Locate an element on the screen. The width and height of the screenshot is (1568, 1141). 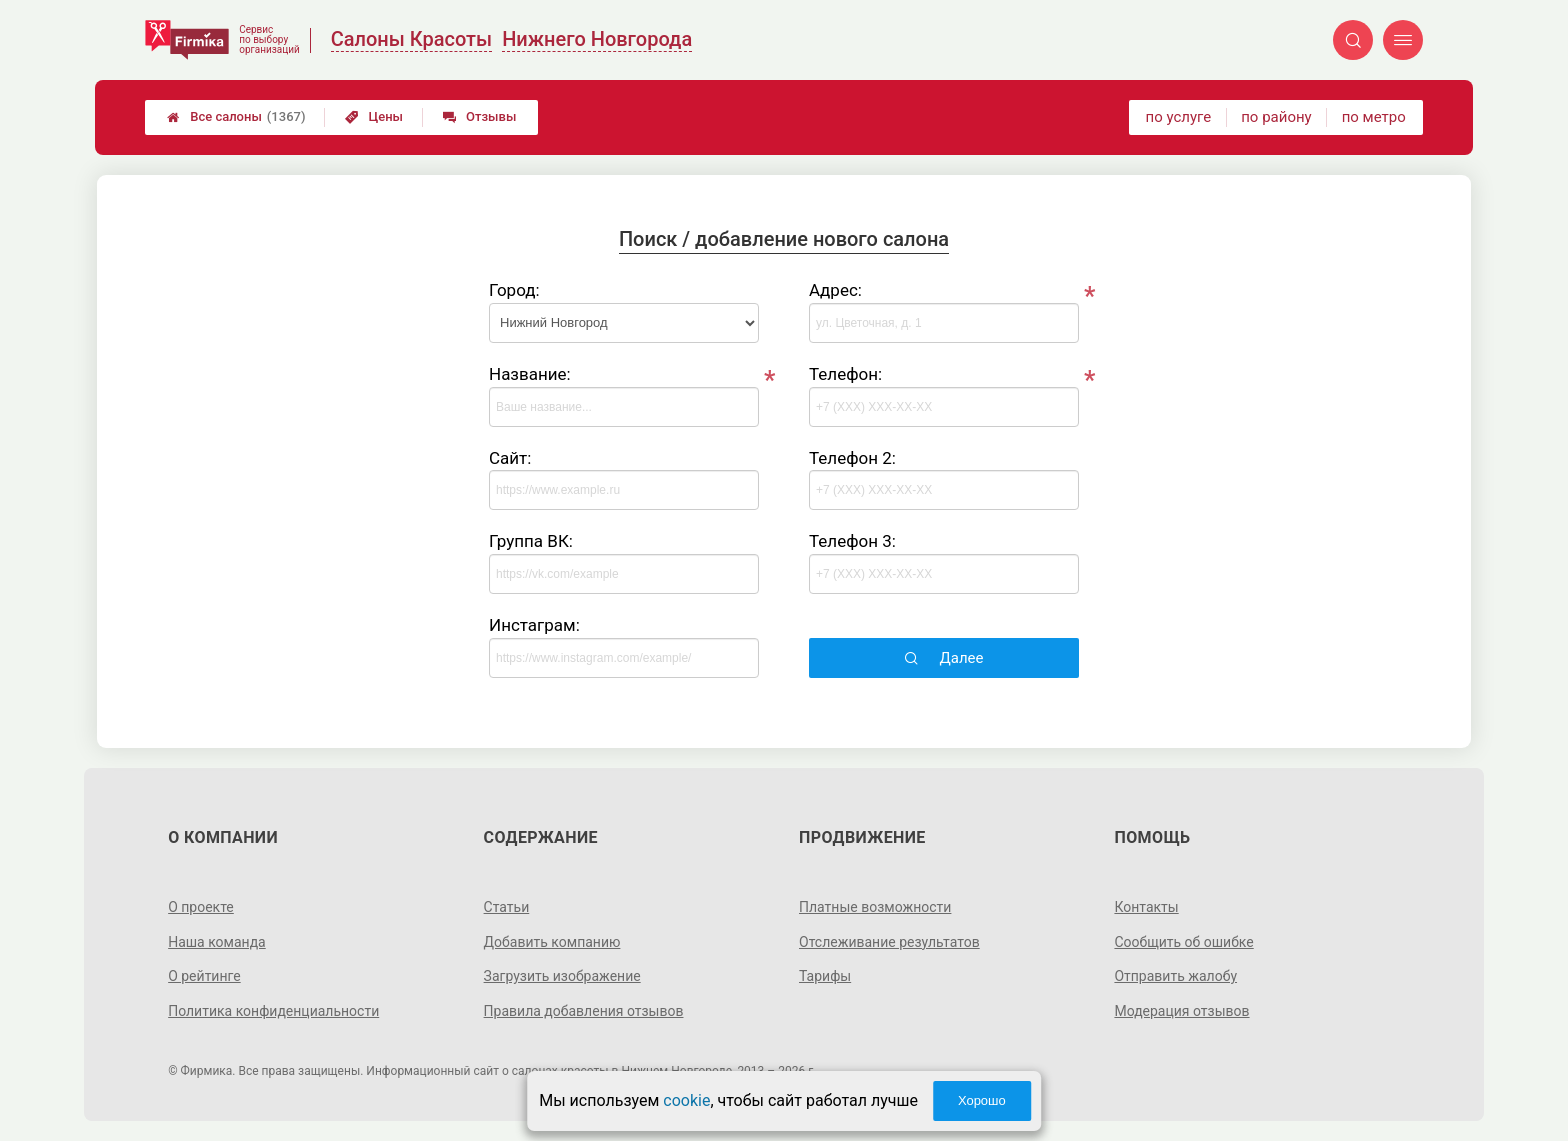
Отслеживание результатов is located at coordinates (889, 942).